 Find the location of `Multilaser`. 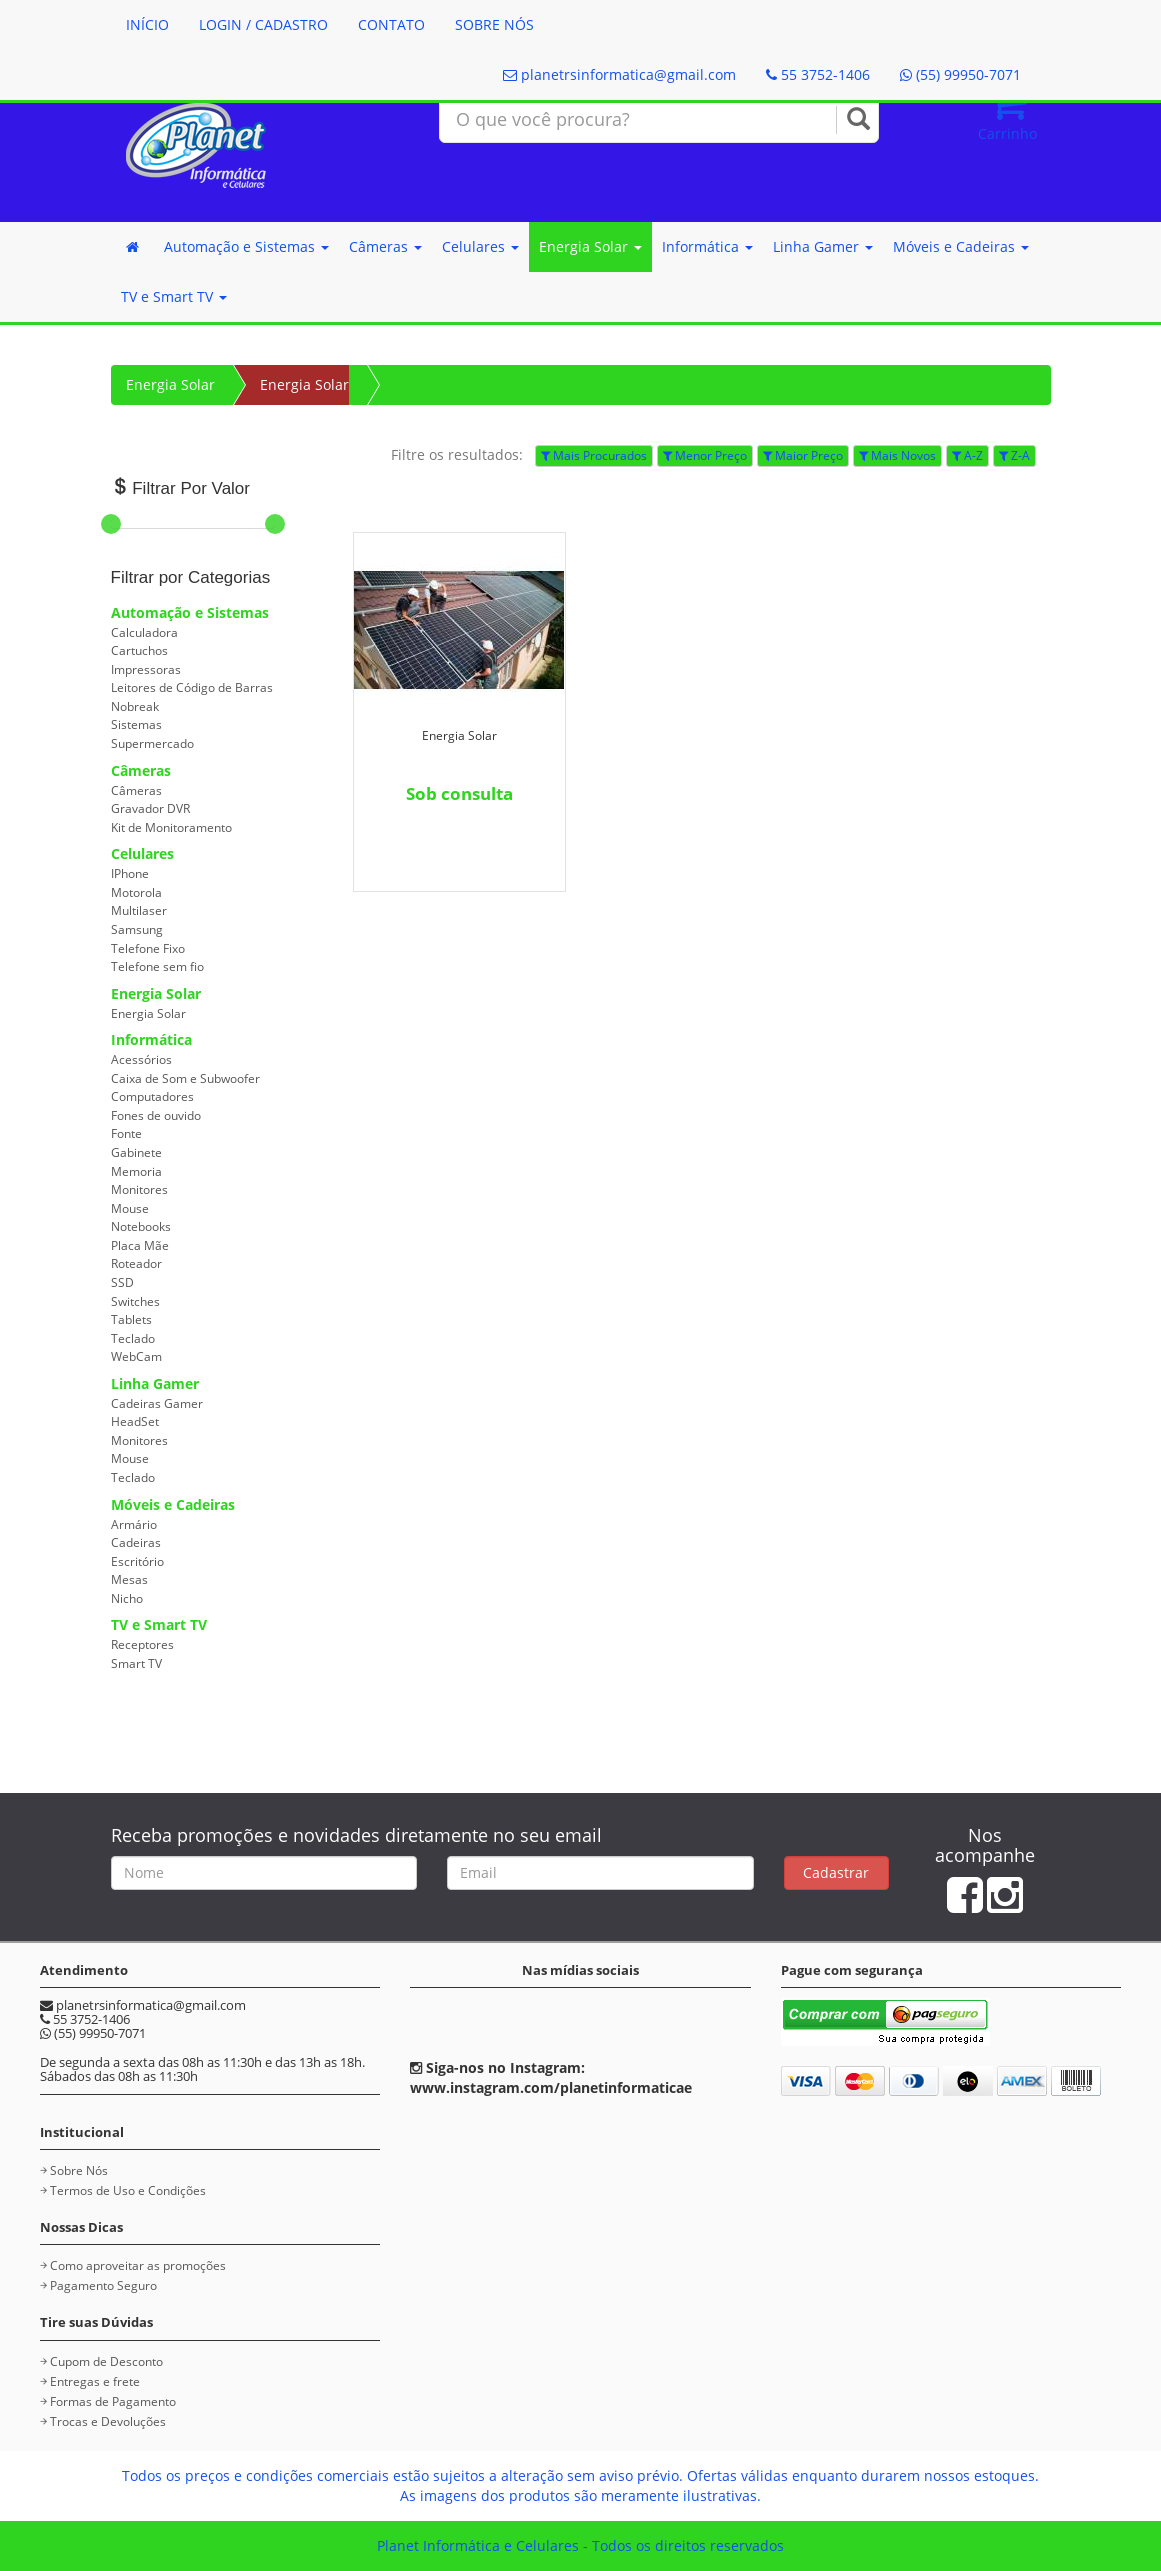

Multilaser is located at coordinates (139, 910).